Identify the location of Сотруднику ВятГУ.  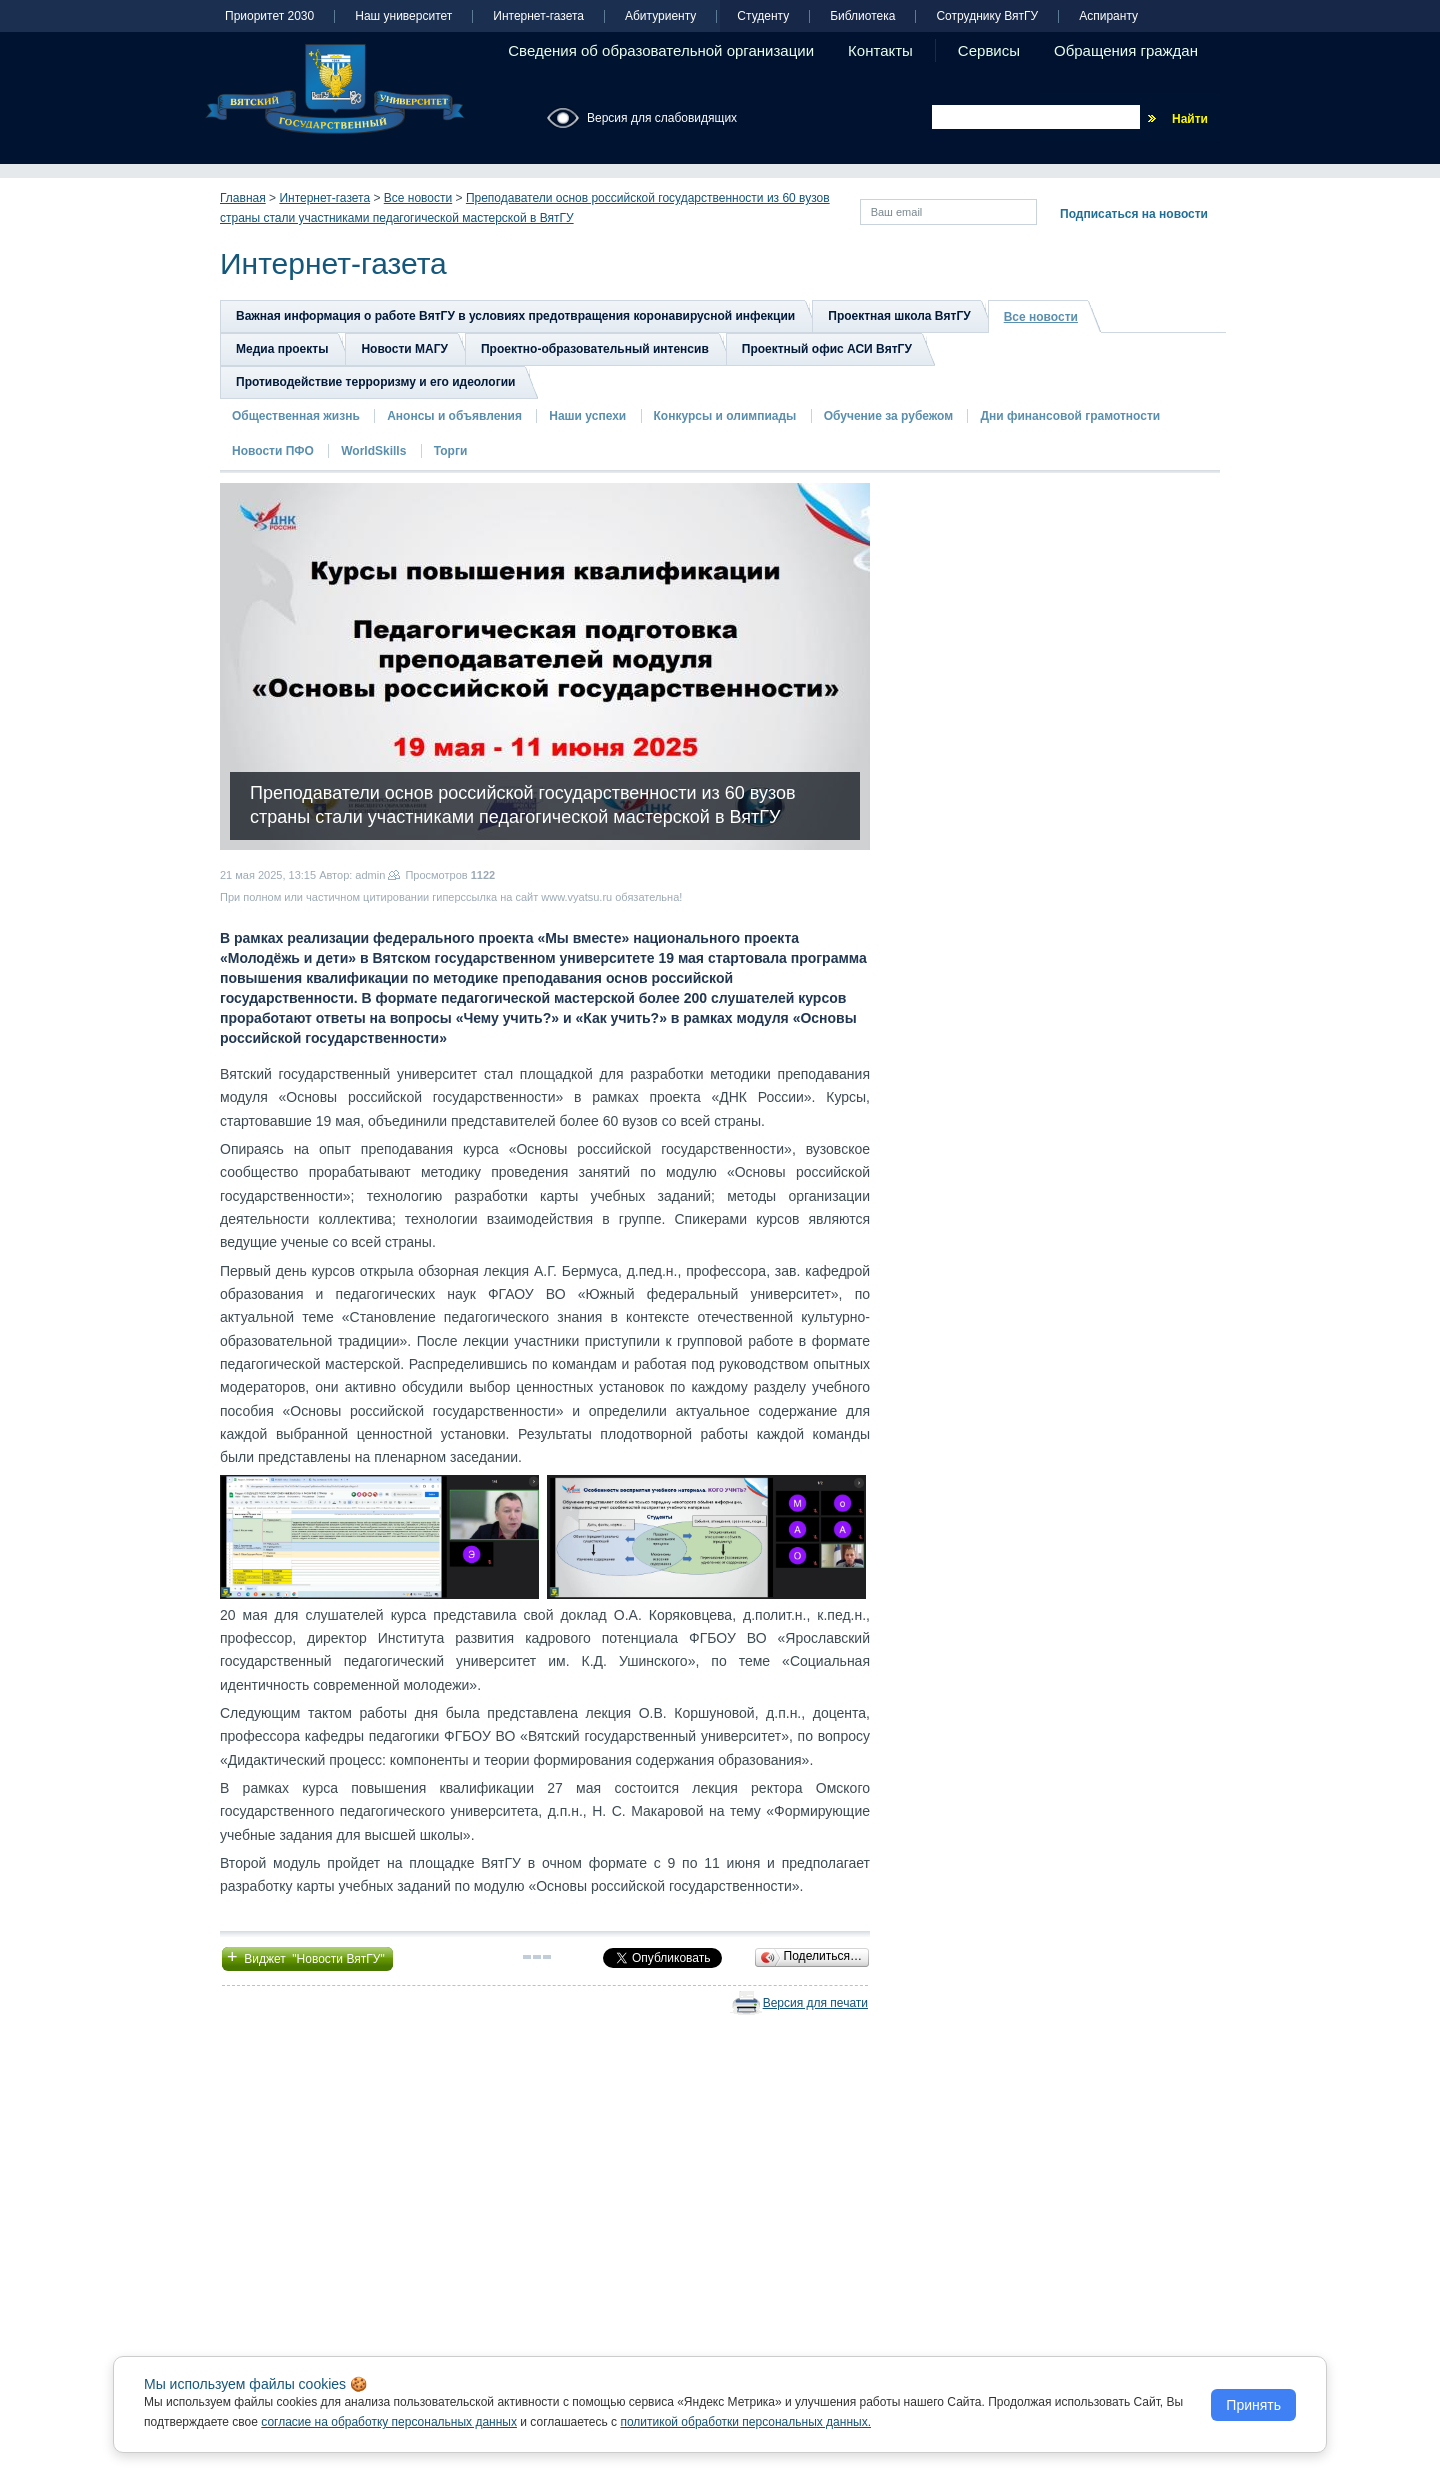
(987, 16).